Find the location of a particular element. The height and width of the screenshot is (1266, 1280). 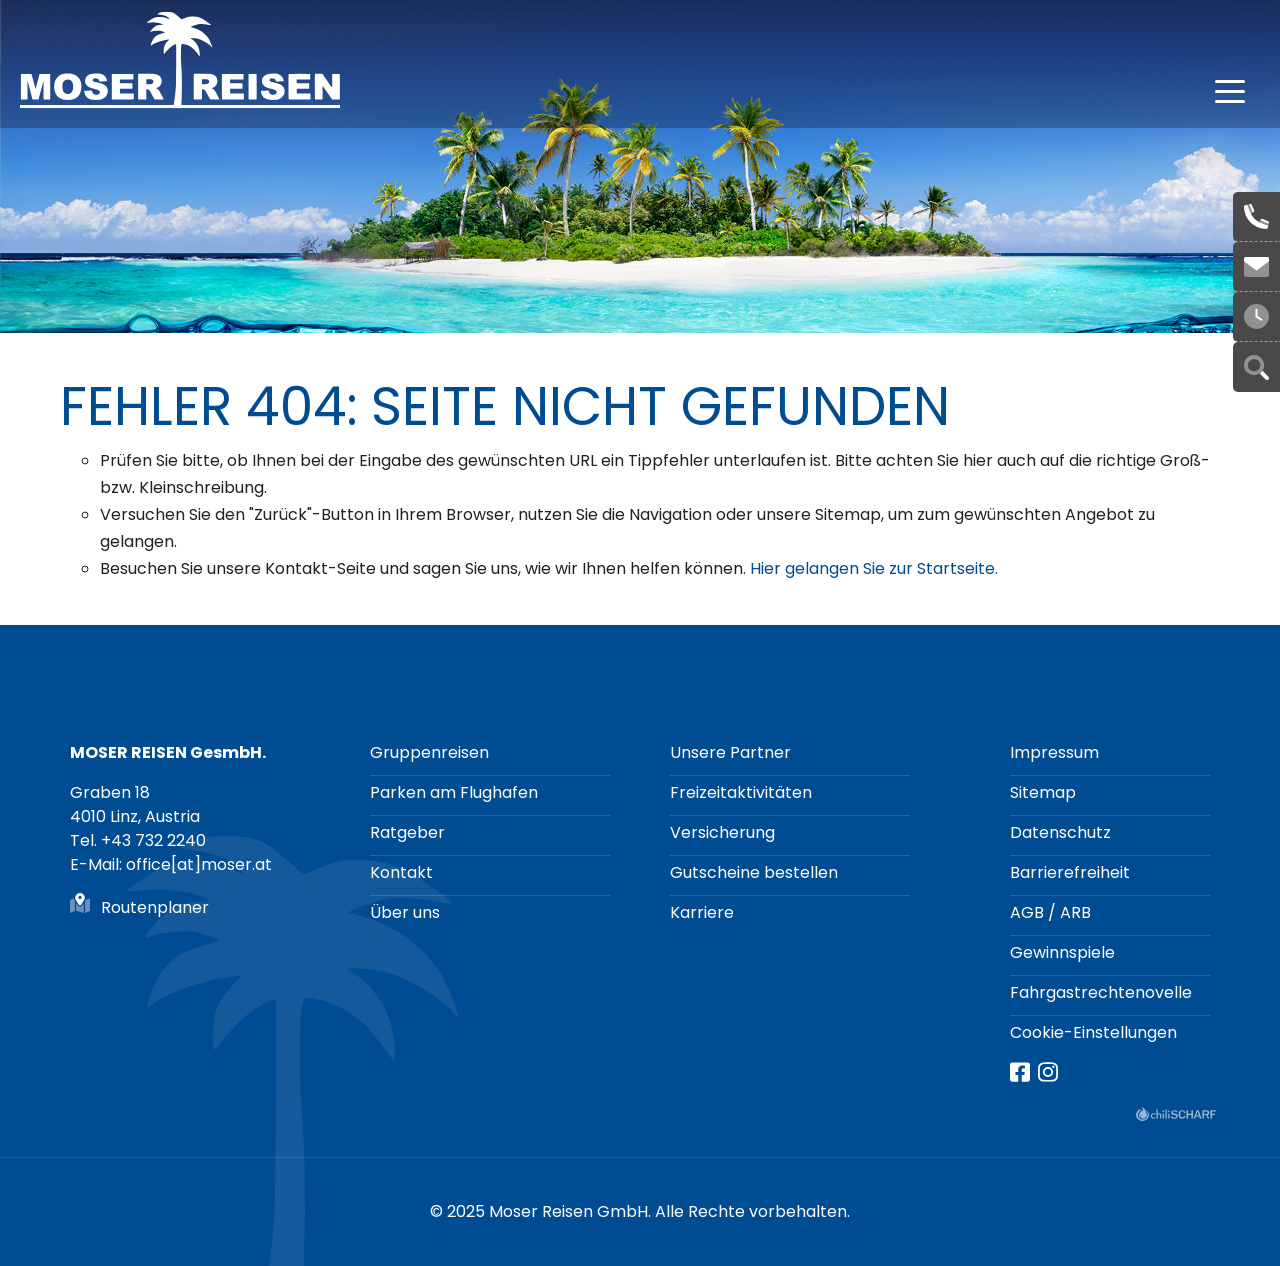

Datenschutz is located at coordinates (1060, 832).